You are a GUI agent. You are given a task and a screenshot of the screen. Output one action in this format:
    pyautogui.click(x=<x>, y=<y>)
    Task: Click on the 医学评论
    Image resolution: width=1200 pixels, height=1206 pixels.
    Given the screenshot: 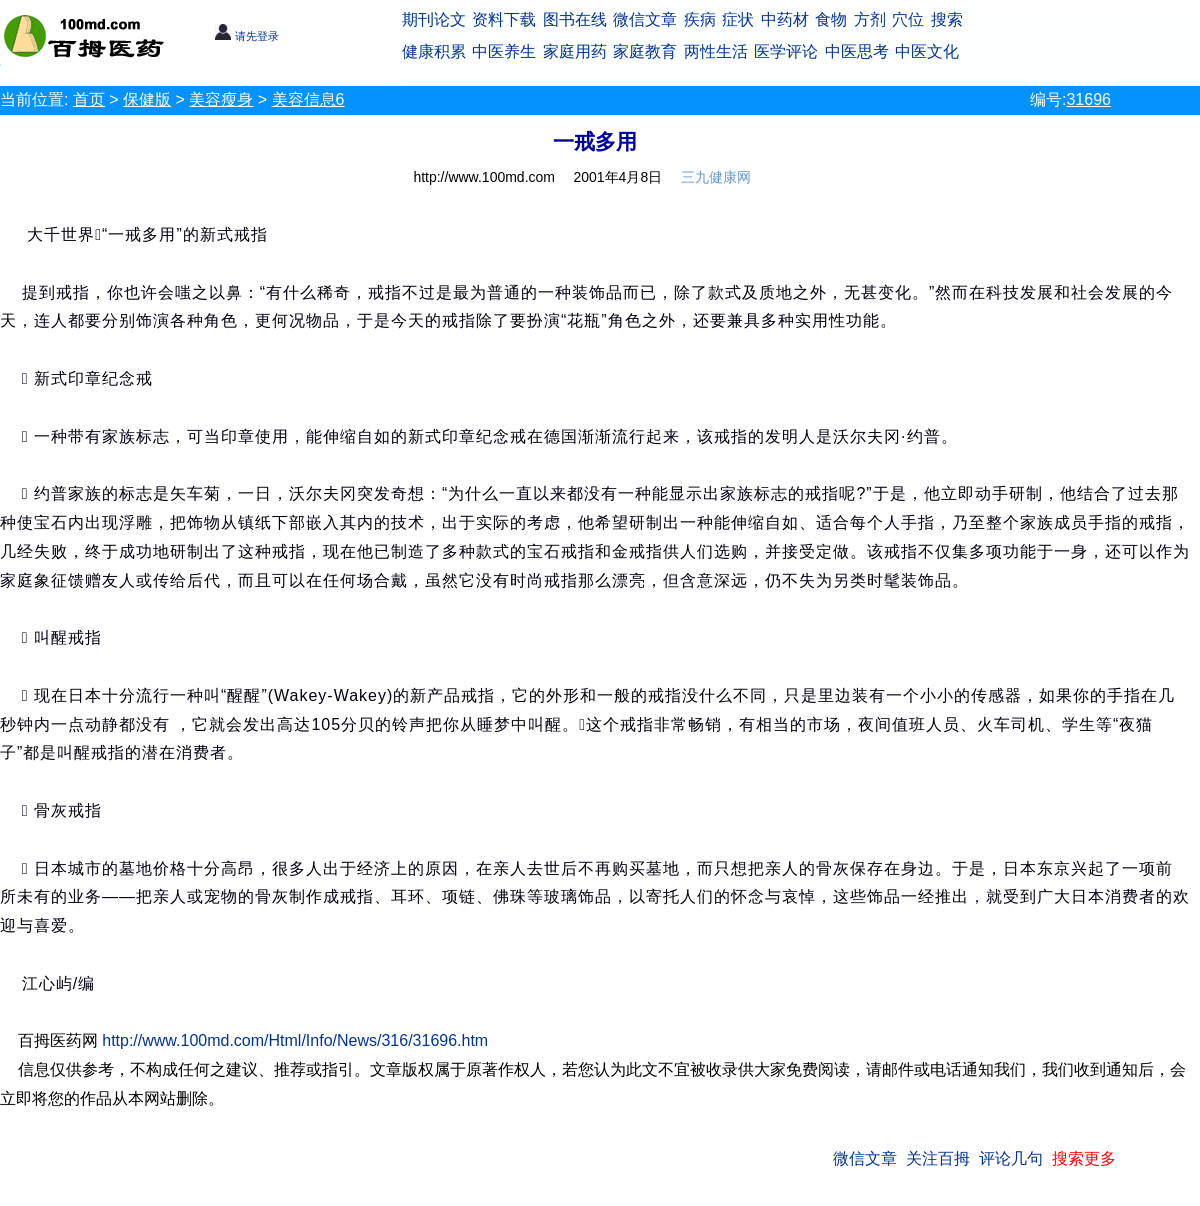 What is the action you would take?
    pyautogui.click(x=786, y=51)
    